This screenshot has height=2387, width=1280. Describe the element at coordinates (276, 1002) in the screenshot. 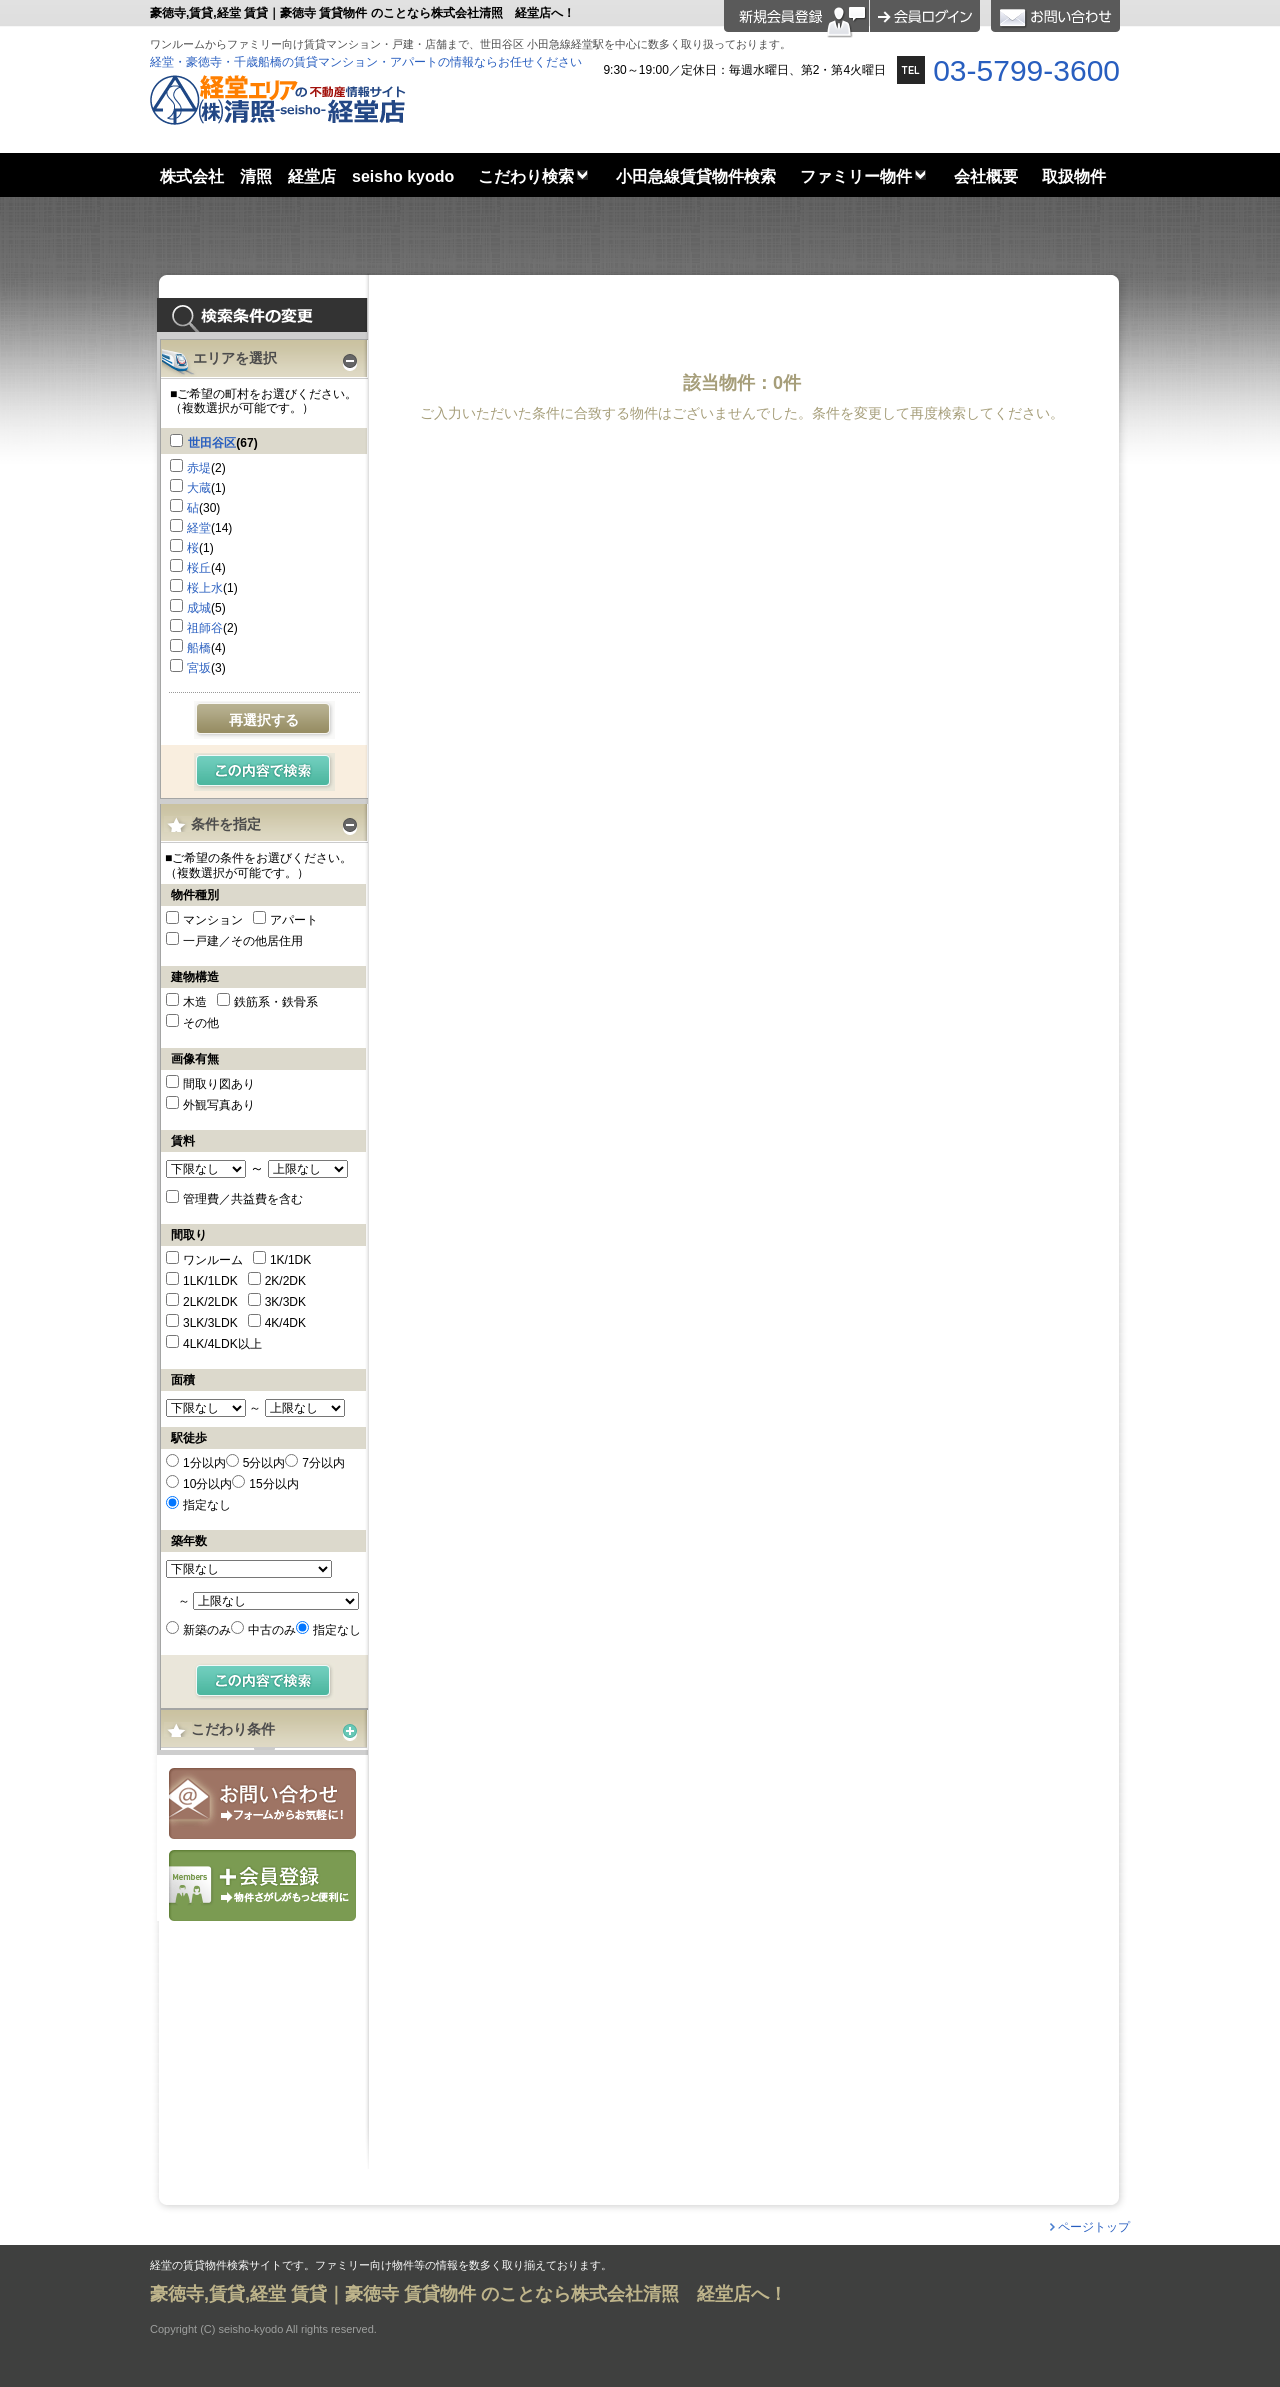

I see `鉄筋系・鉄骨系` at that location.